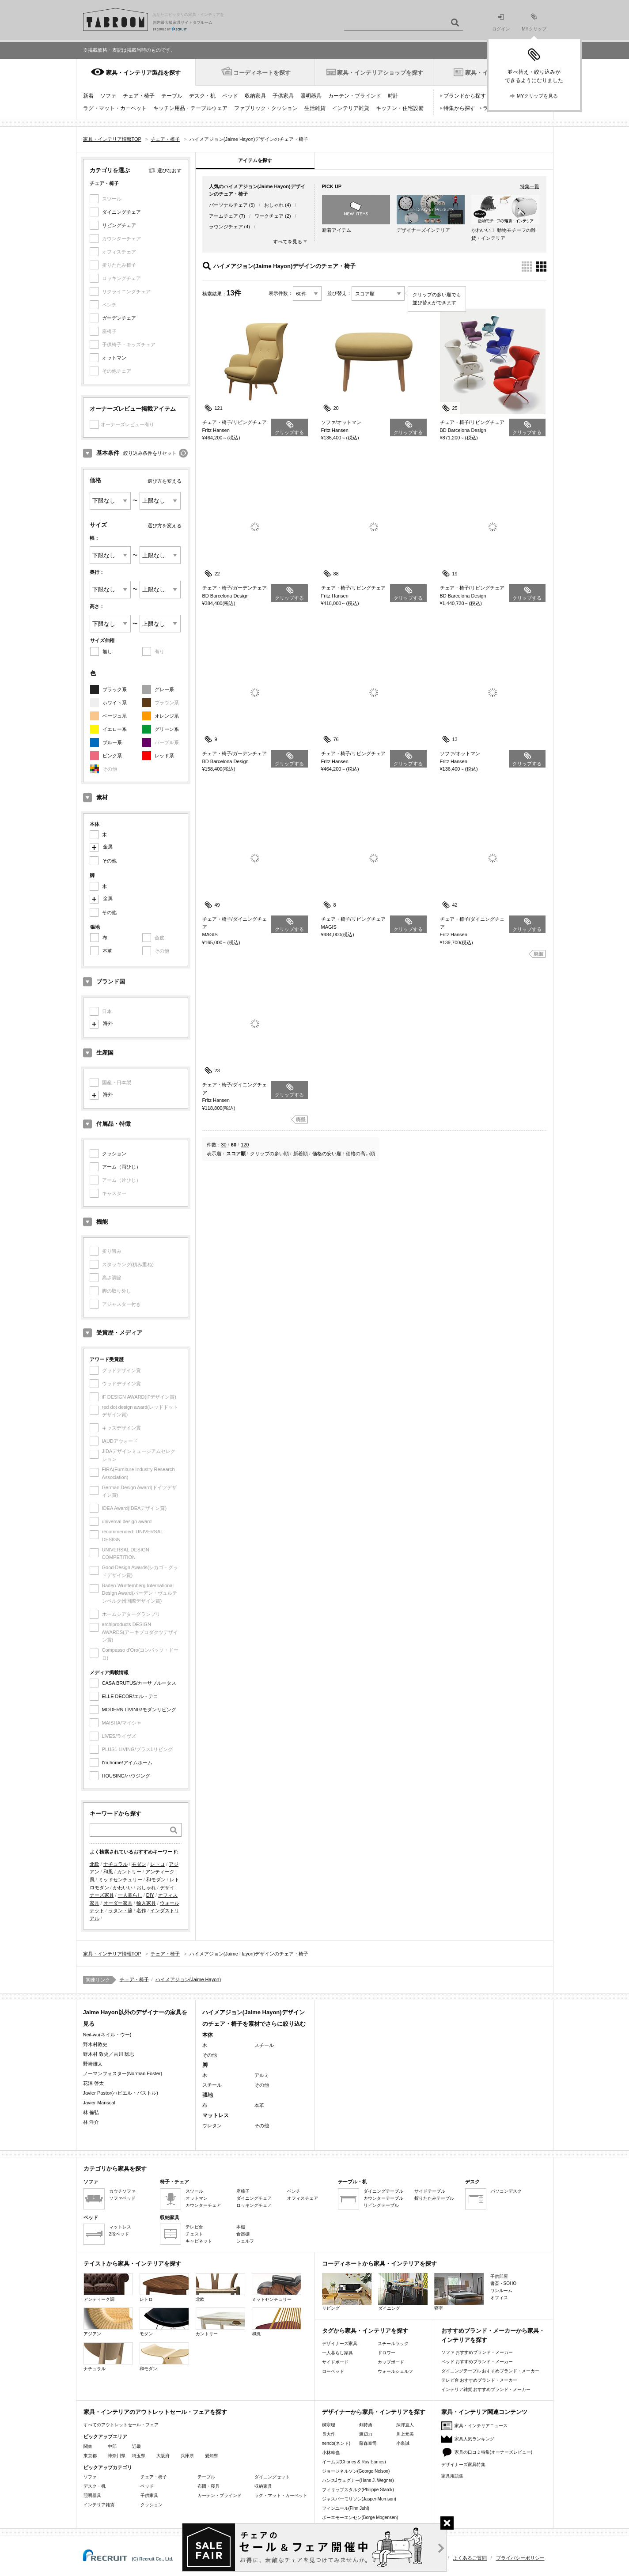 The image size is (629, 2576). What do you see at coordinates (202, 96) in the screenshot?
I see `デスク・机` at bounding box center [202, 96].